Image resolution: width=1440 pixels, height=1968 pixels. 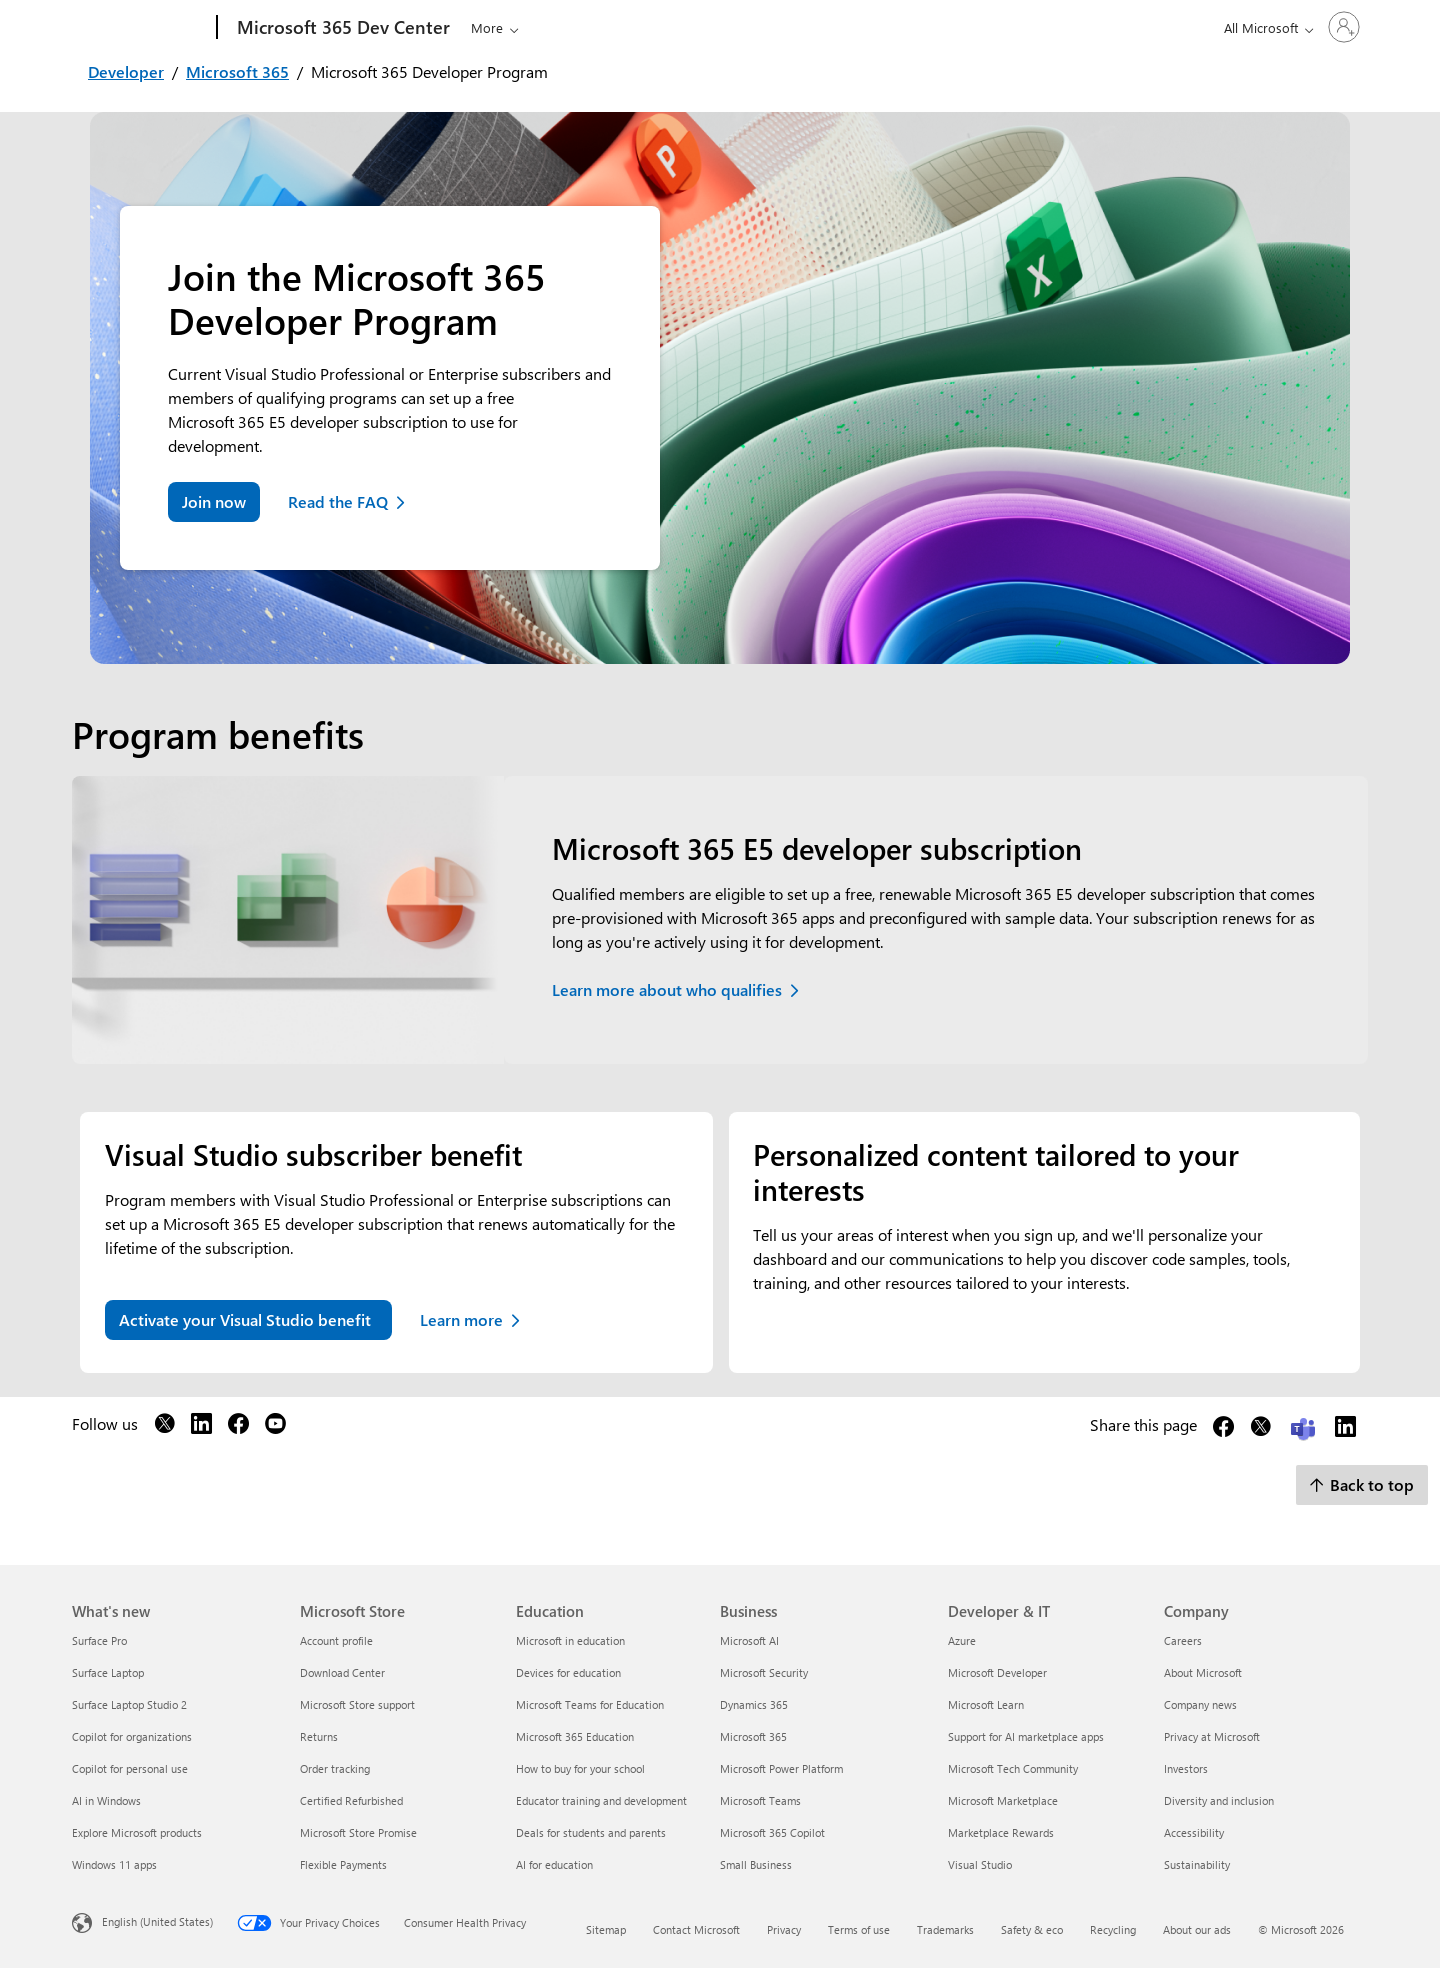 I want to click on Support for AI marketplace apps [Support for AI marketplace apps Developer & IT], so click(x=1026, y=1736).